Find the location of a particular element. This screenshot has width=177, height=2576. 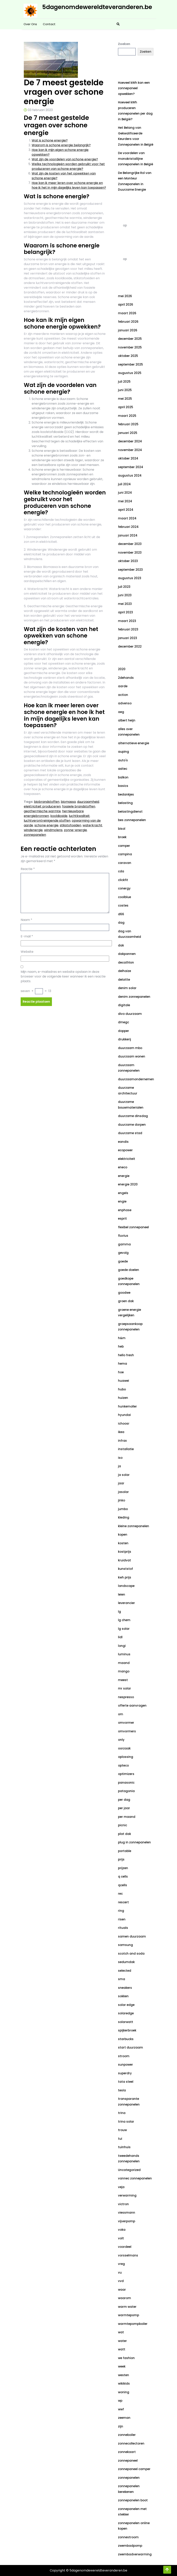

basics is located at coordinates (123, 786).